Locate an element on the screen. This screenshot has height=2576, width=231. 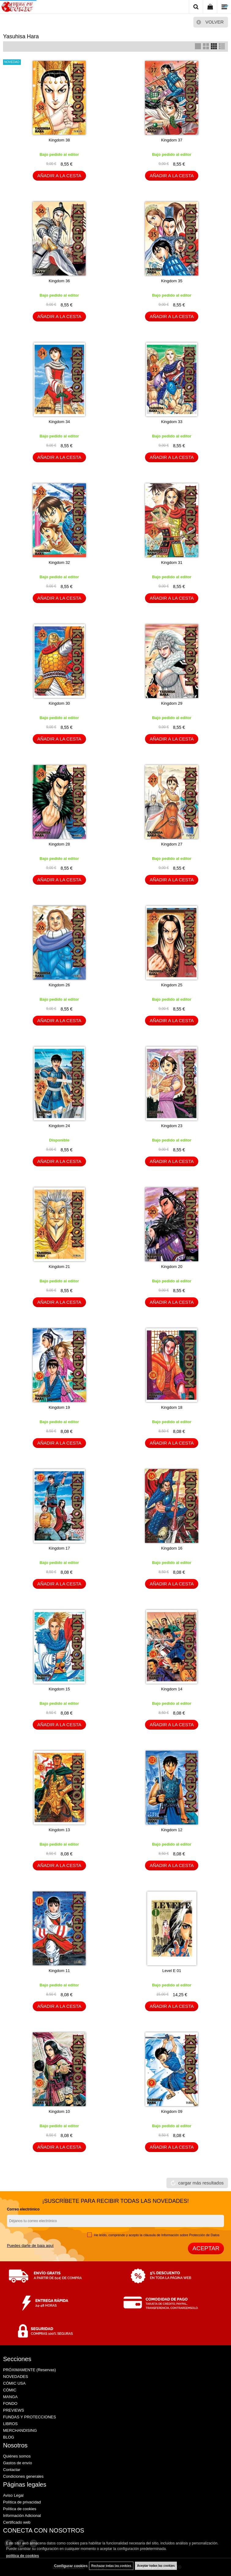
Aceptar todas las cookies is located at coordinates (156, 2565).